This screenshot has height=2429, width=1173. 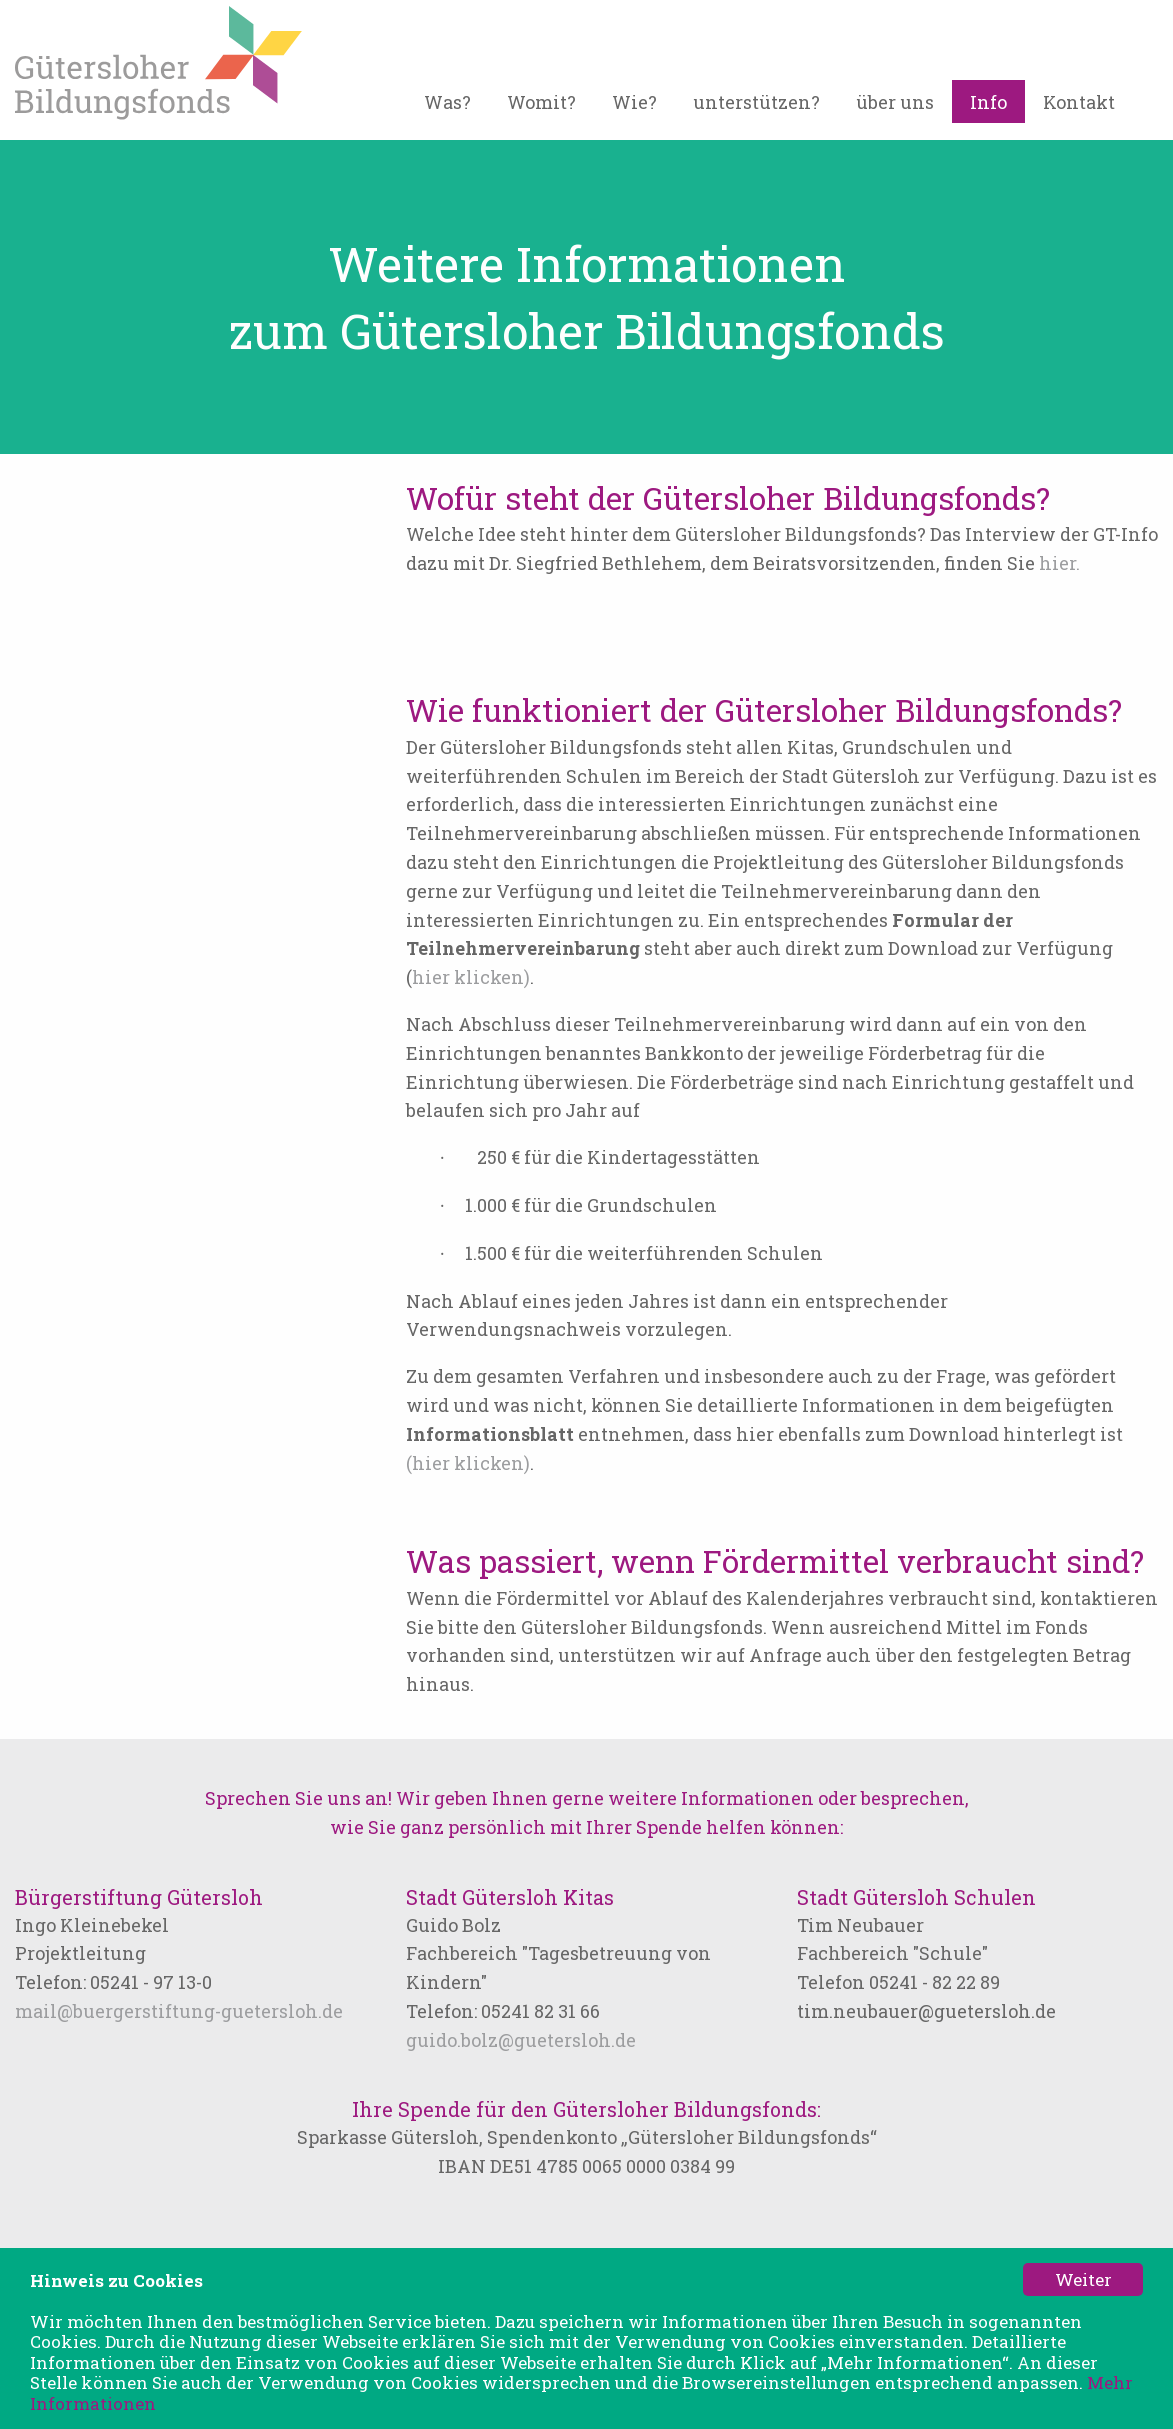 I want to click on Was?, so click(x=447, y=102).